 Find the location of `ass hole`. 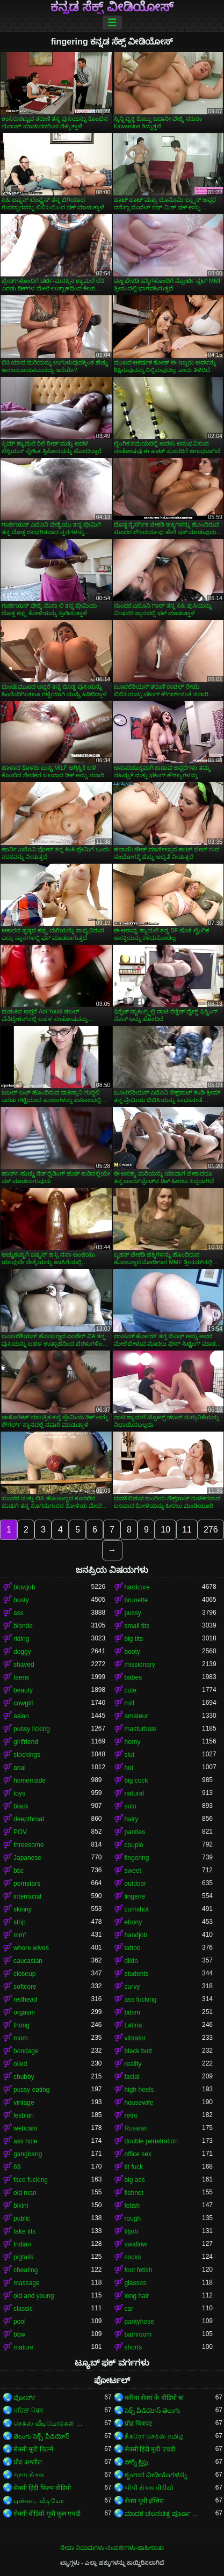

ass hole is located at coordinates (25, 2141).